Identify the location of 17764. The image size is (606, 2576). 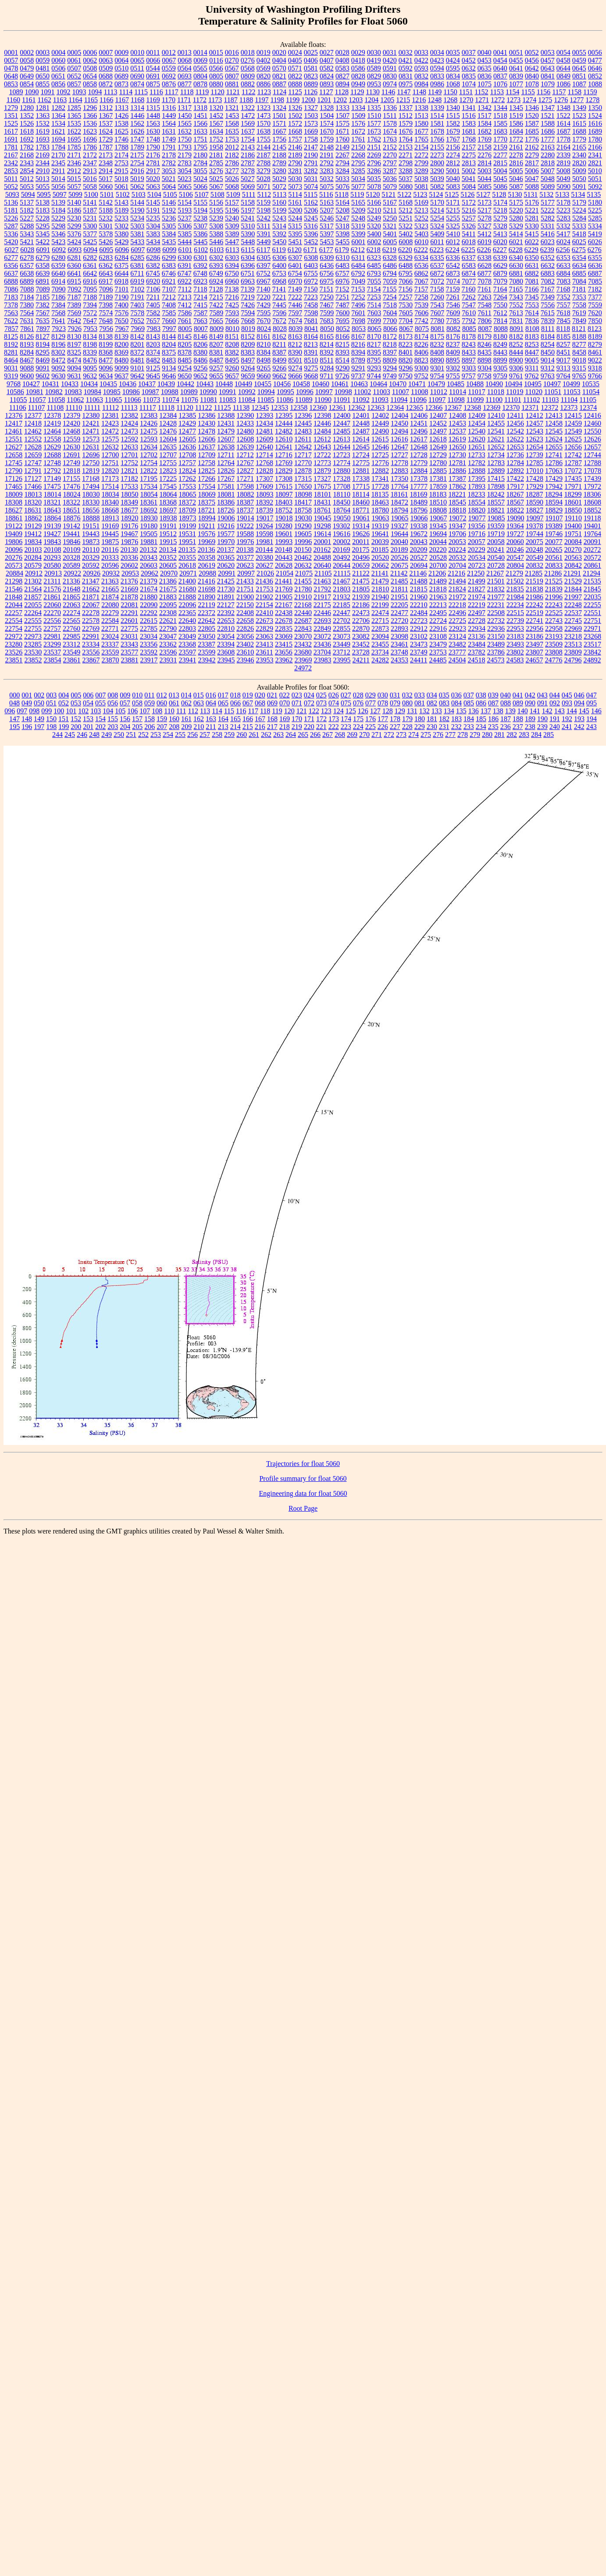
(399, 486).